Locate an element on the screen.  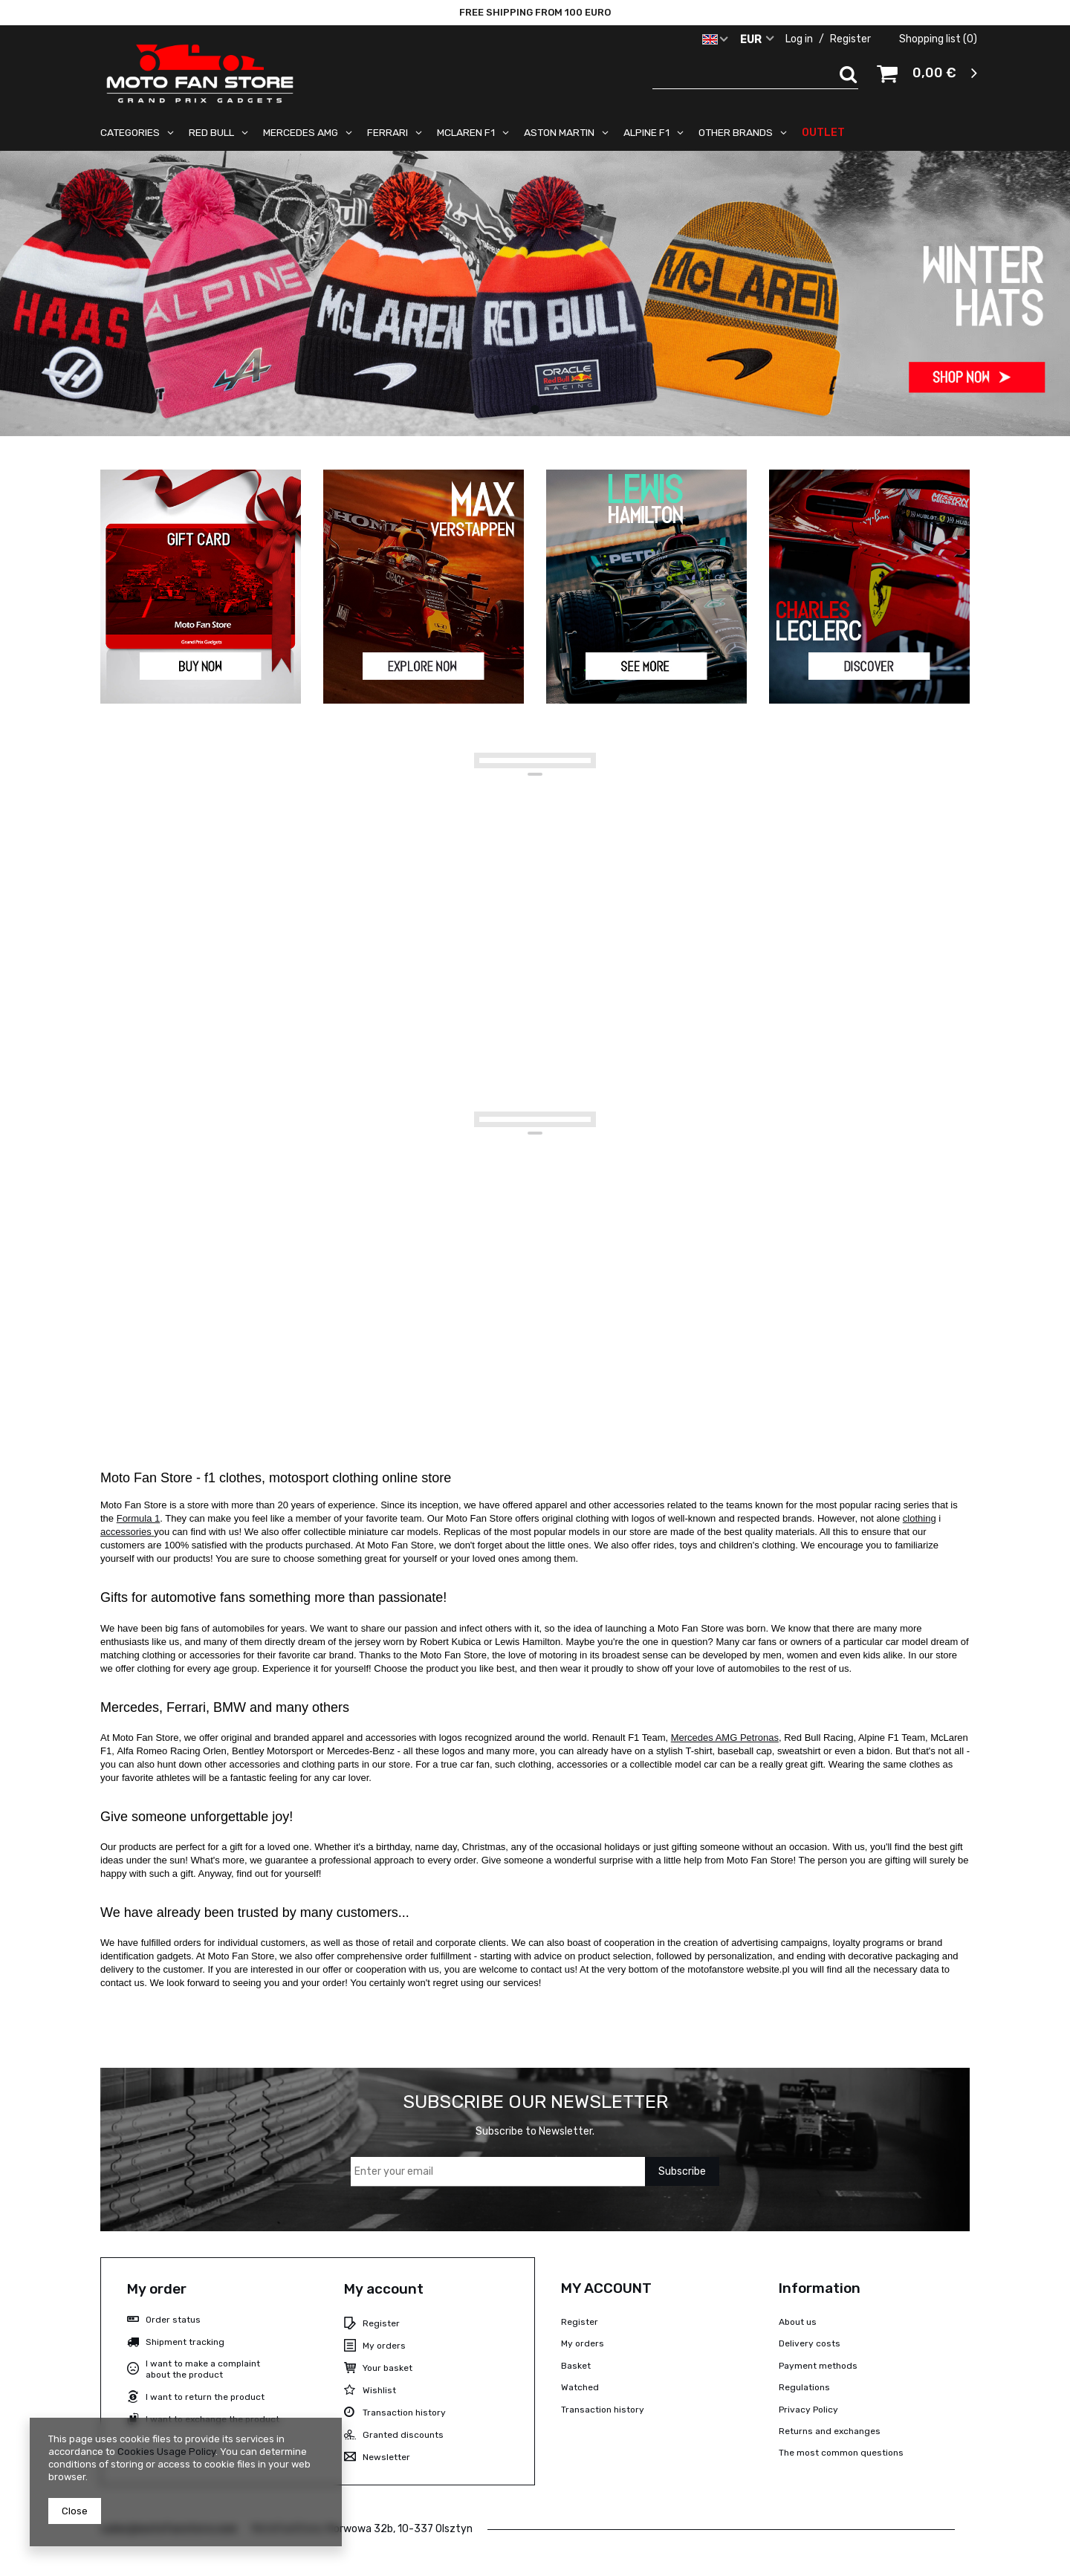
Subscribe to Newsletter. is located at coordinates (535, 2131).